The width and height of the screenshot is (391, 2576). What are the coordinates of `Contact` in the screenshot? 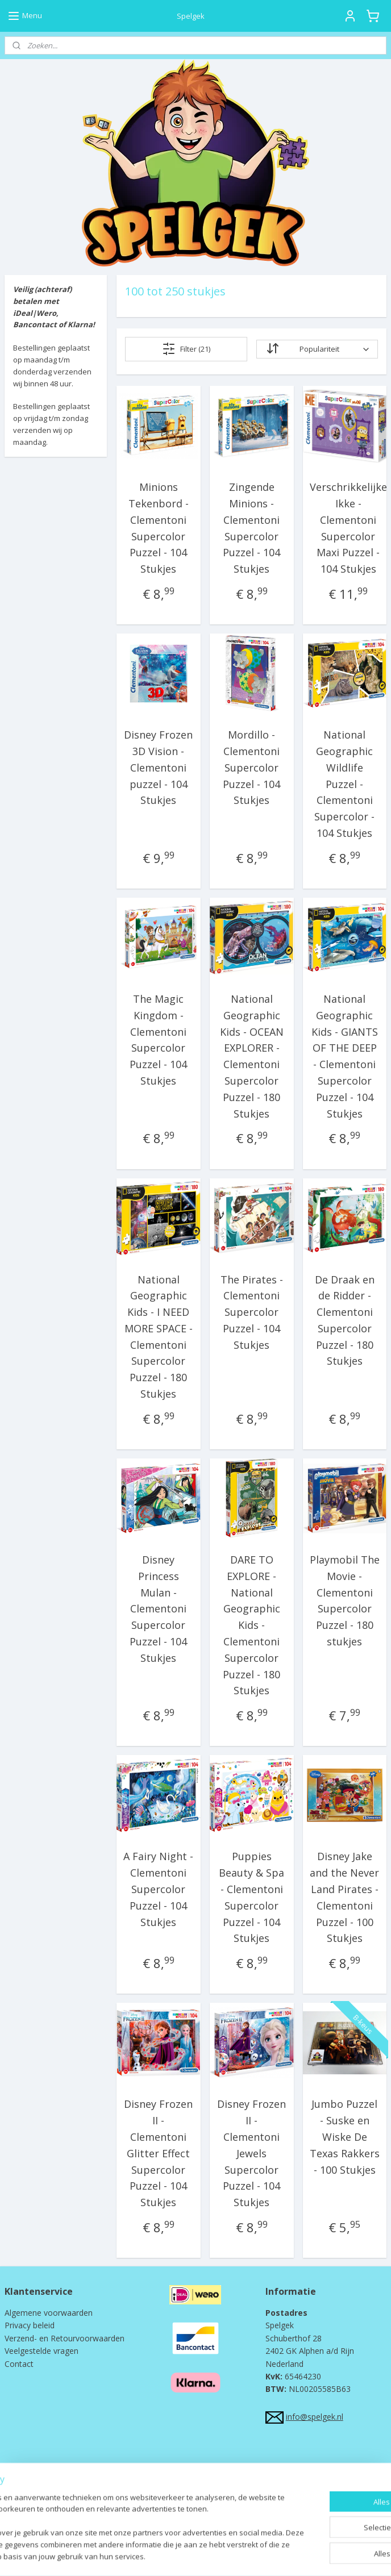 It's located at (19, 2363).